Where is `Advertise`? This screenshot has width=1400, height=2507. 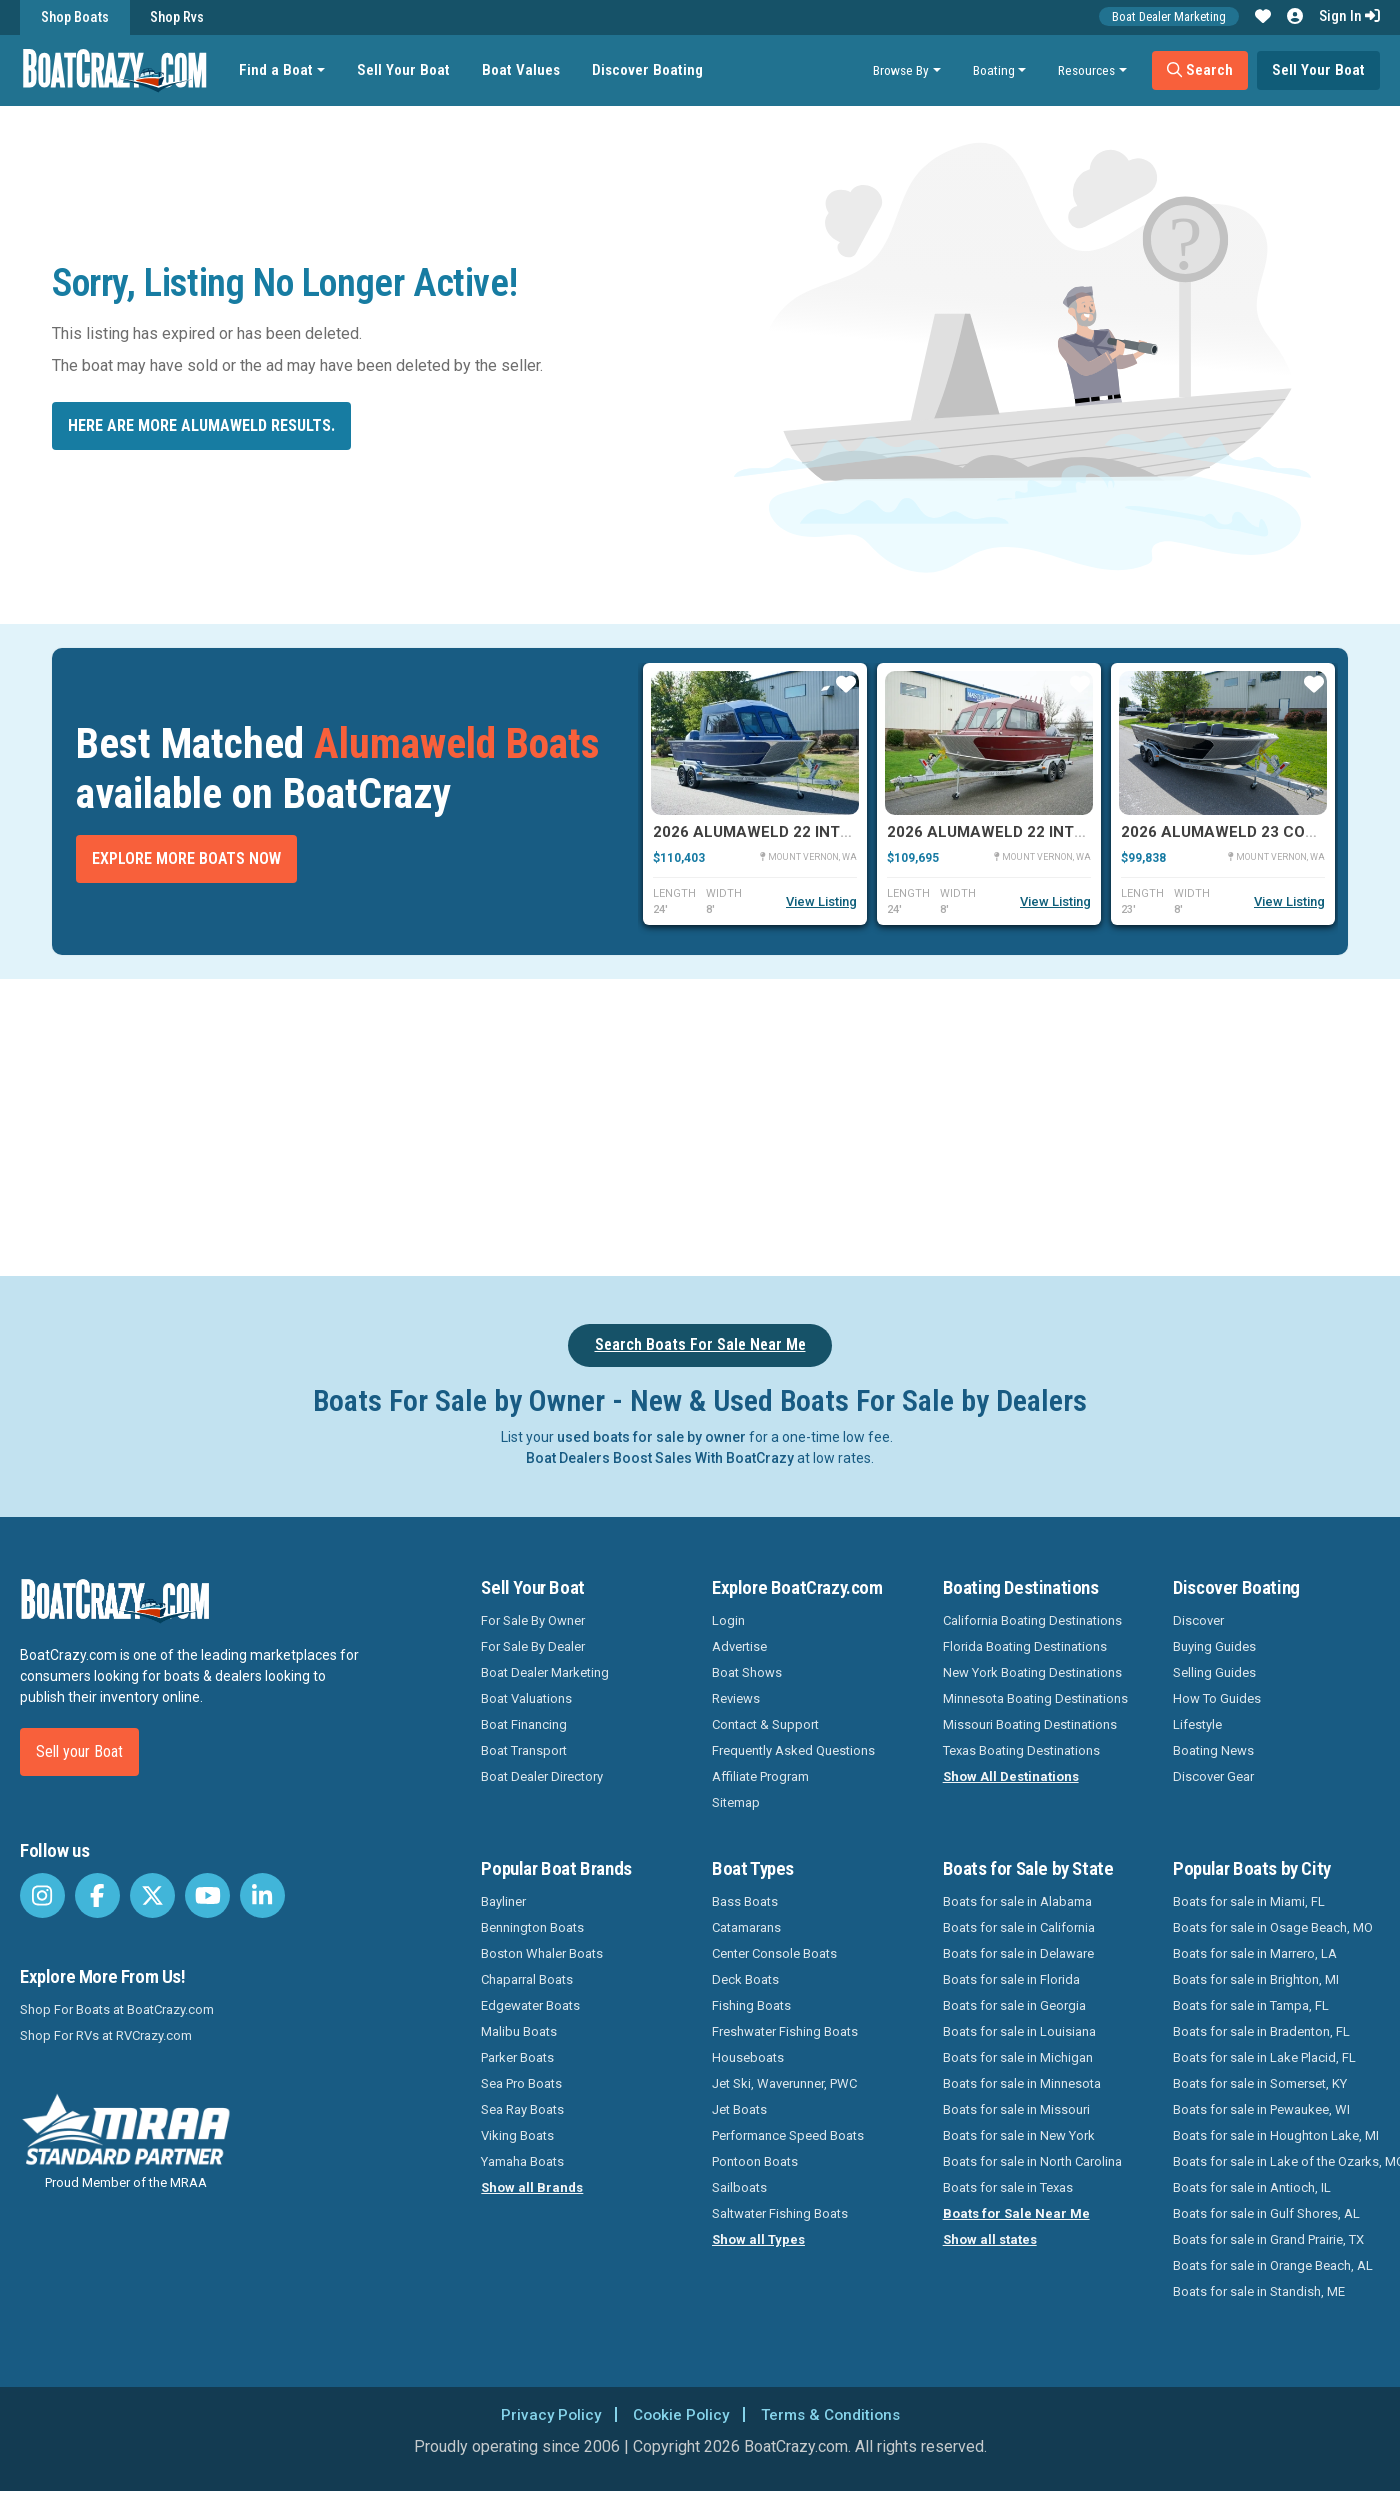
Advertise is located at coordinates (739, 1646).